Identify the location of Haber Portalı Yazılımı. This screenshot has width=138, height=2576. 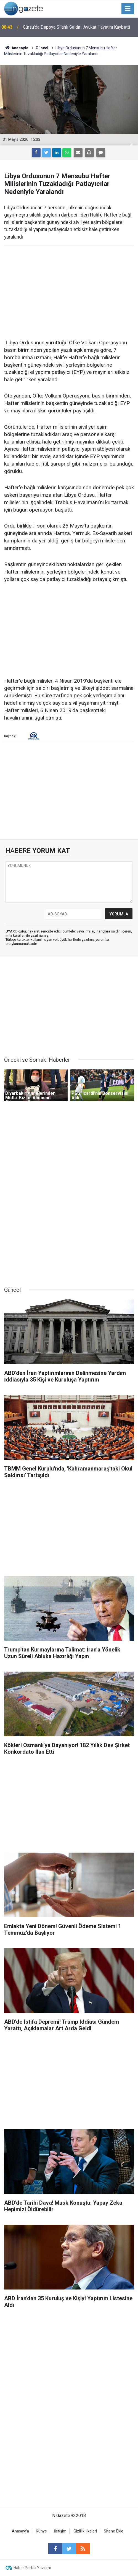
(32, 2568).